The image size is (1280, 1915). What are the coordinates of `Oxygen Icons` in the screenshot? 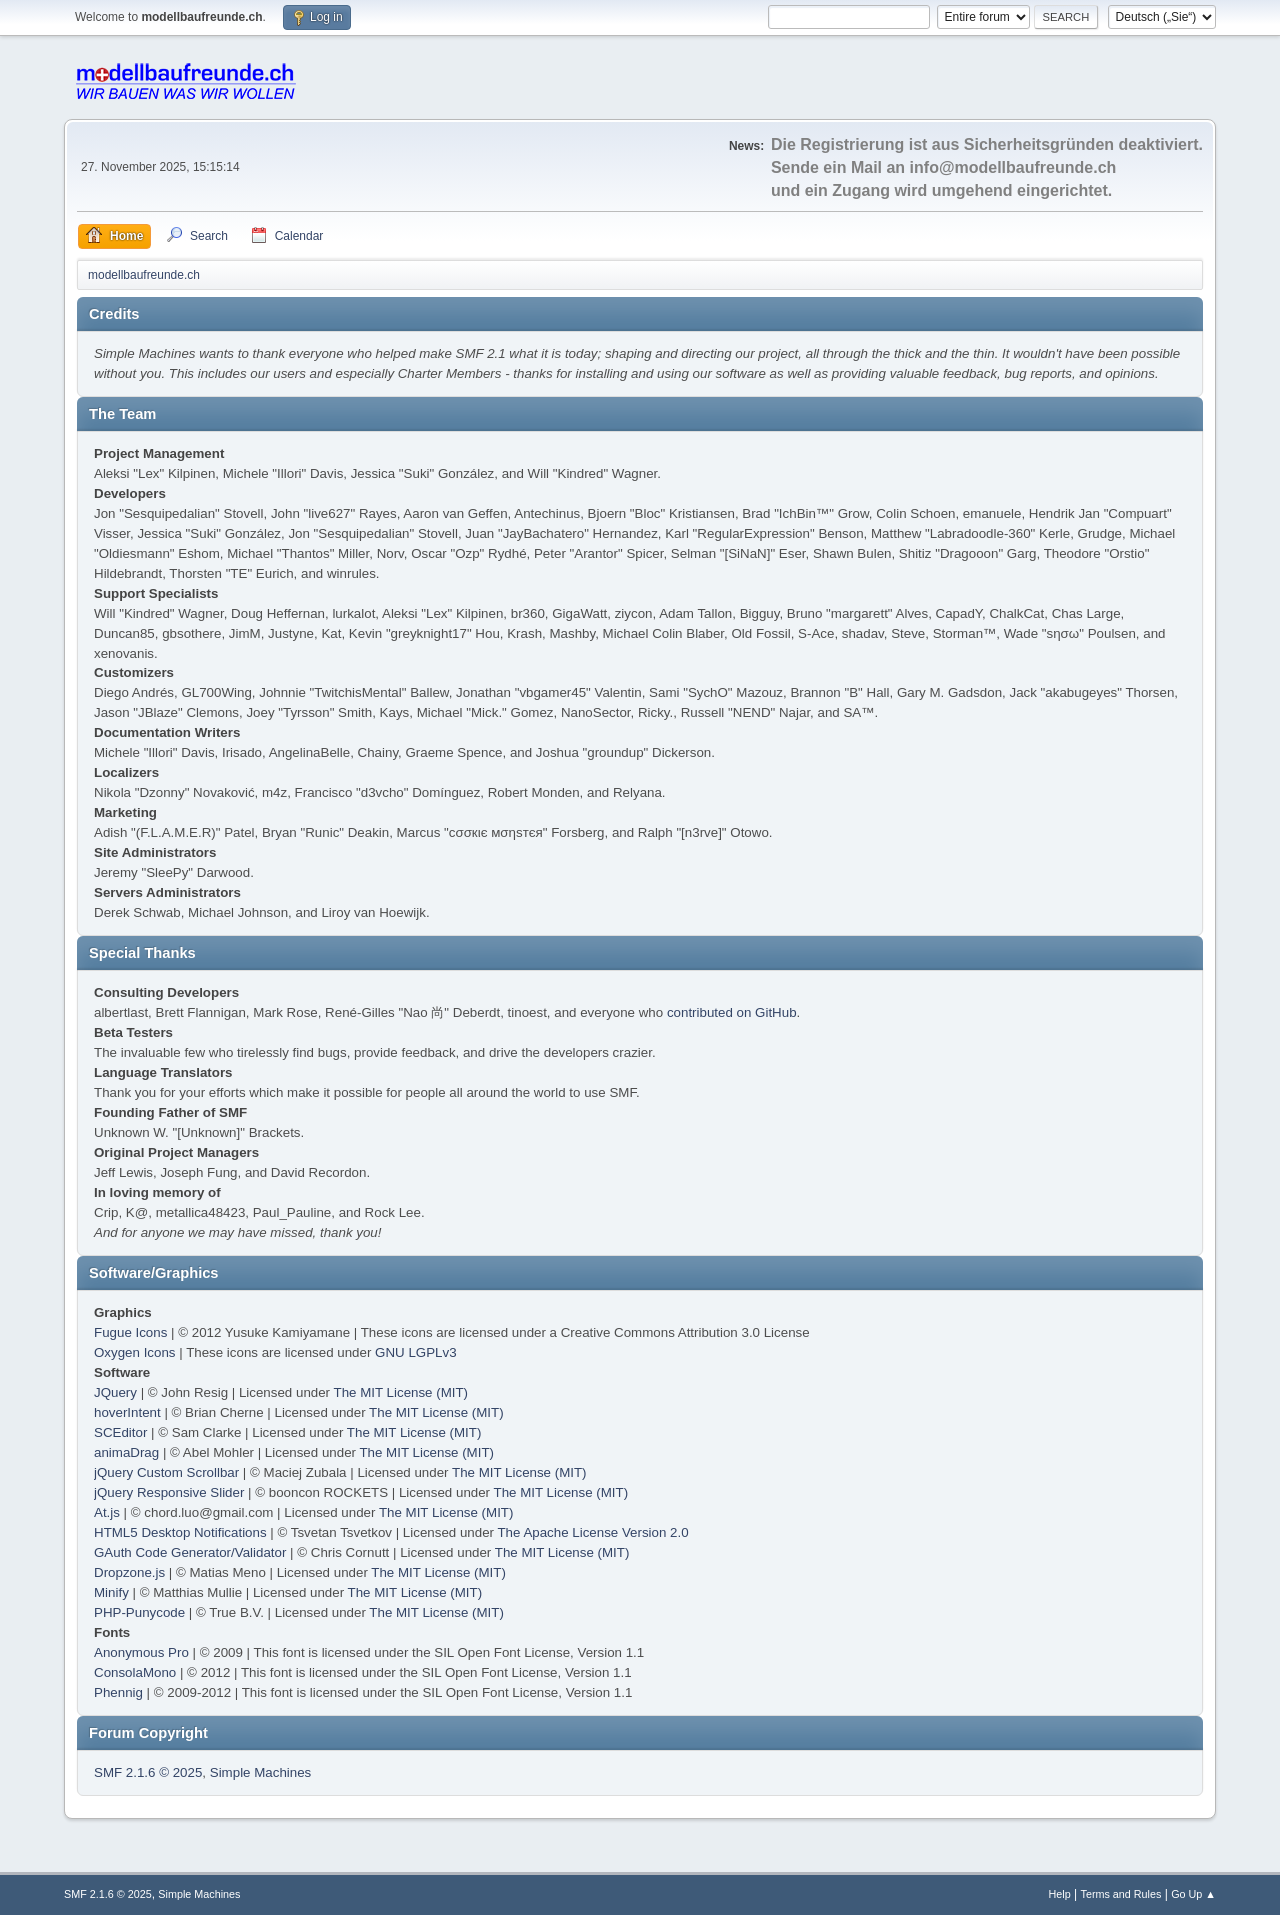 It's located at (135, 1352).